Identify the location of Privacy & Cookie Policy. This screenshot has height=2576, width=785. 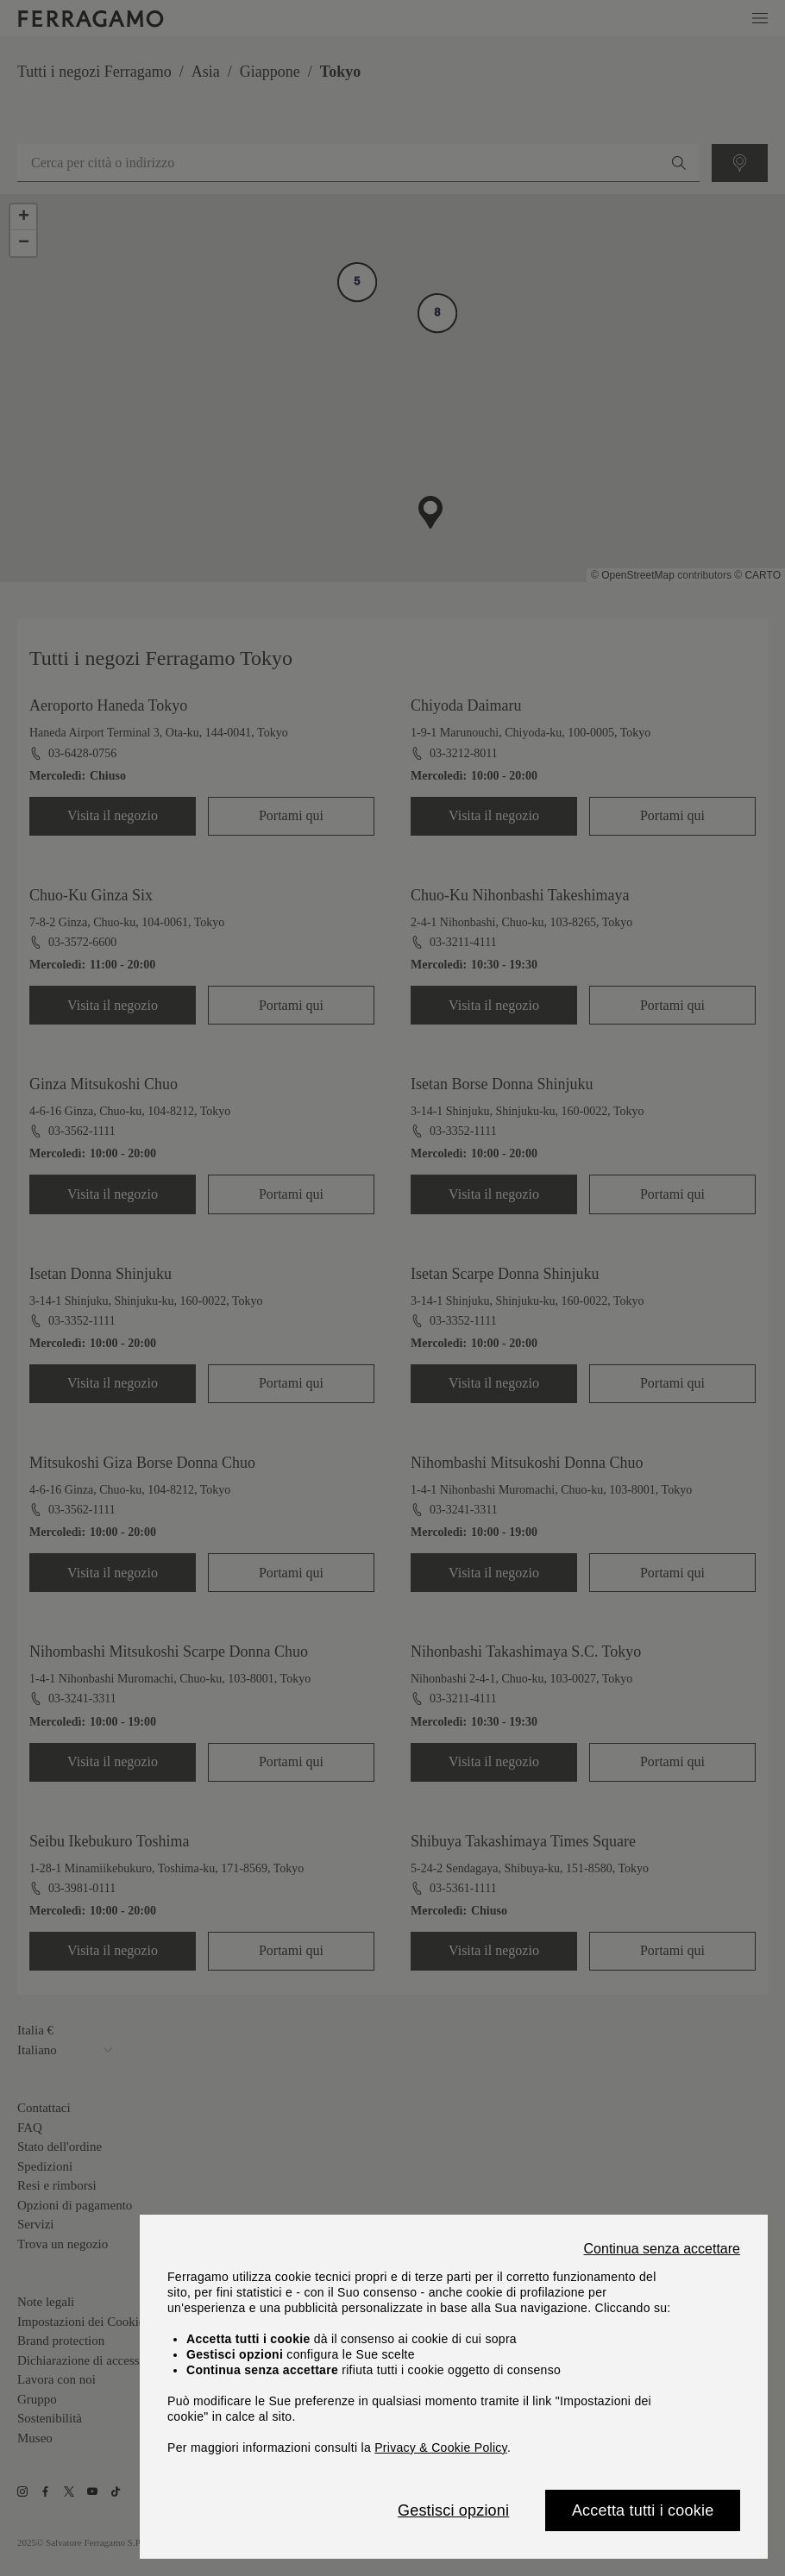
(440, 2447).